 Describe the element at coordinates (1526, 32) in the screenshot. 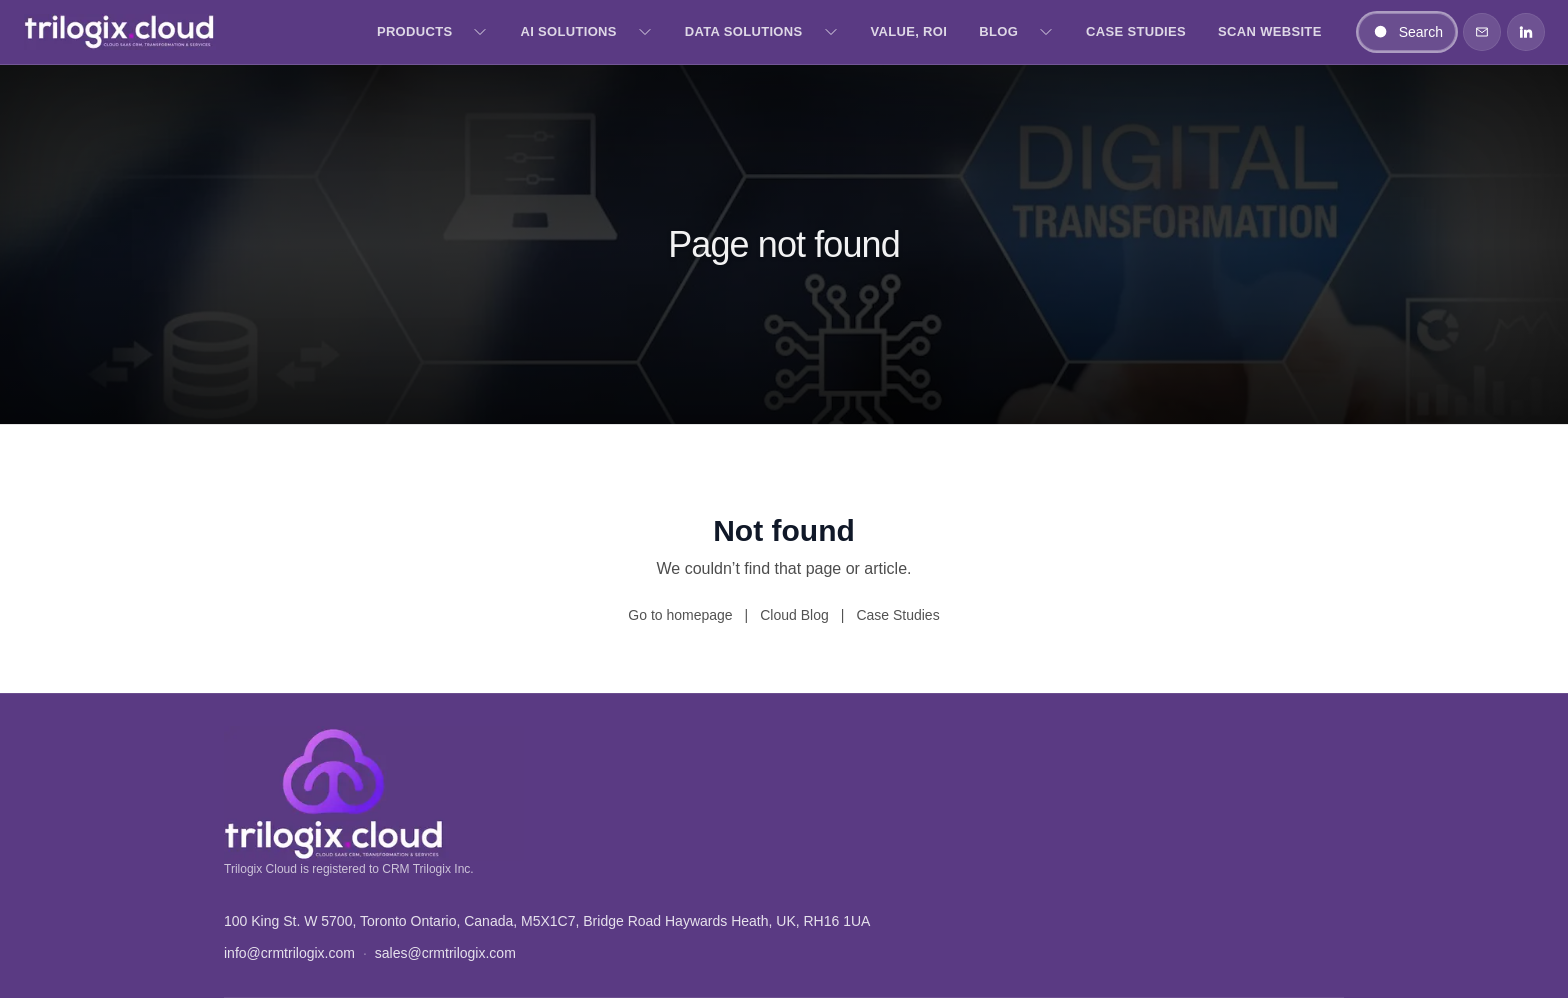

I see `[LinkedIn]` at that location.